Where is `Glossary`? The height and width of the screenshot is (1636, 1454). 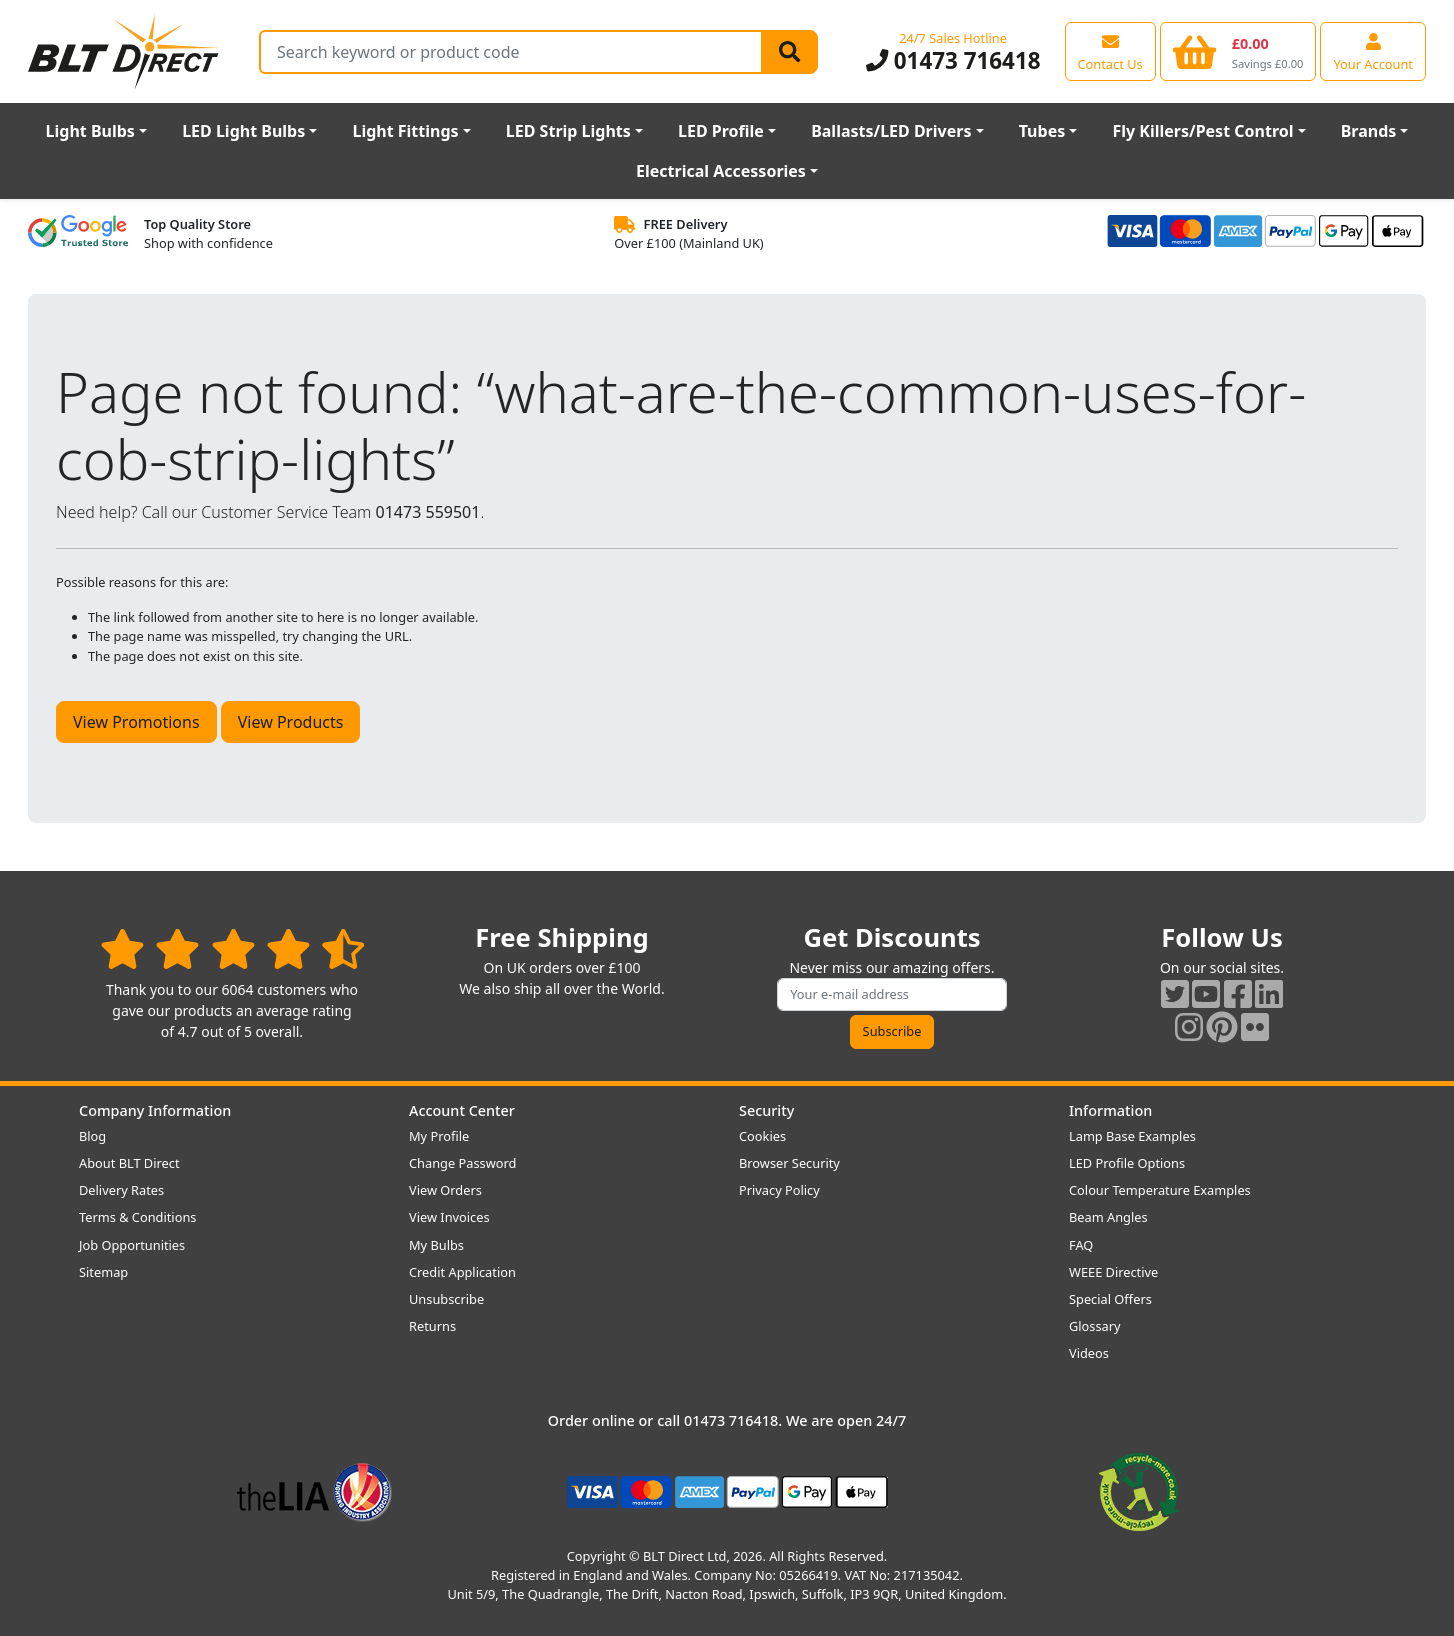 Glossary is located at coordinates (1095, 1326).